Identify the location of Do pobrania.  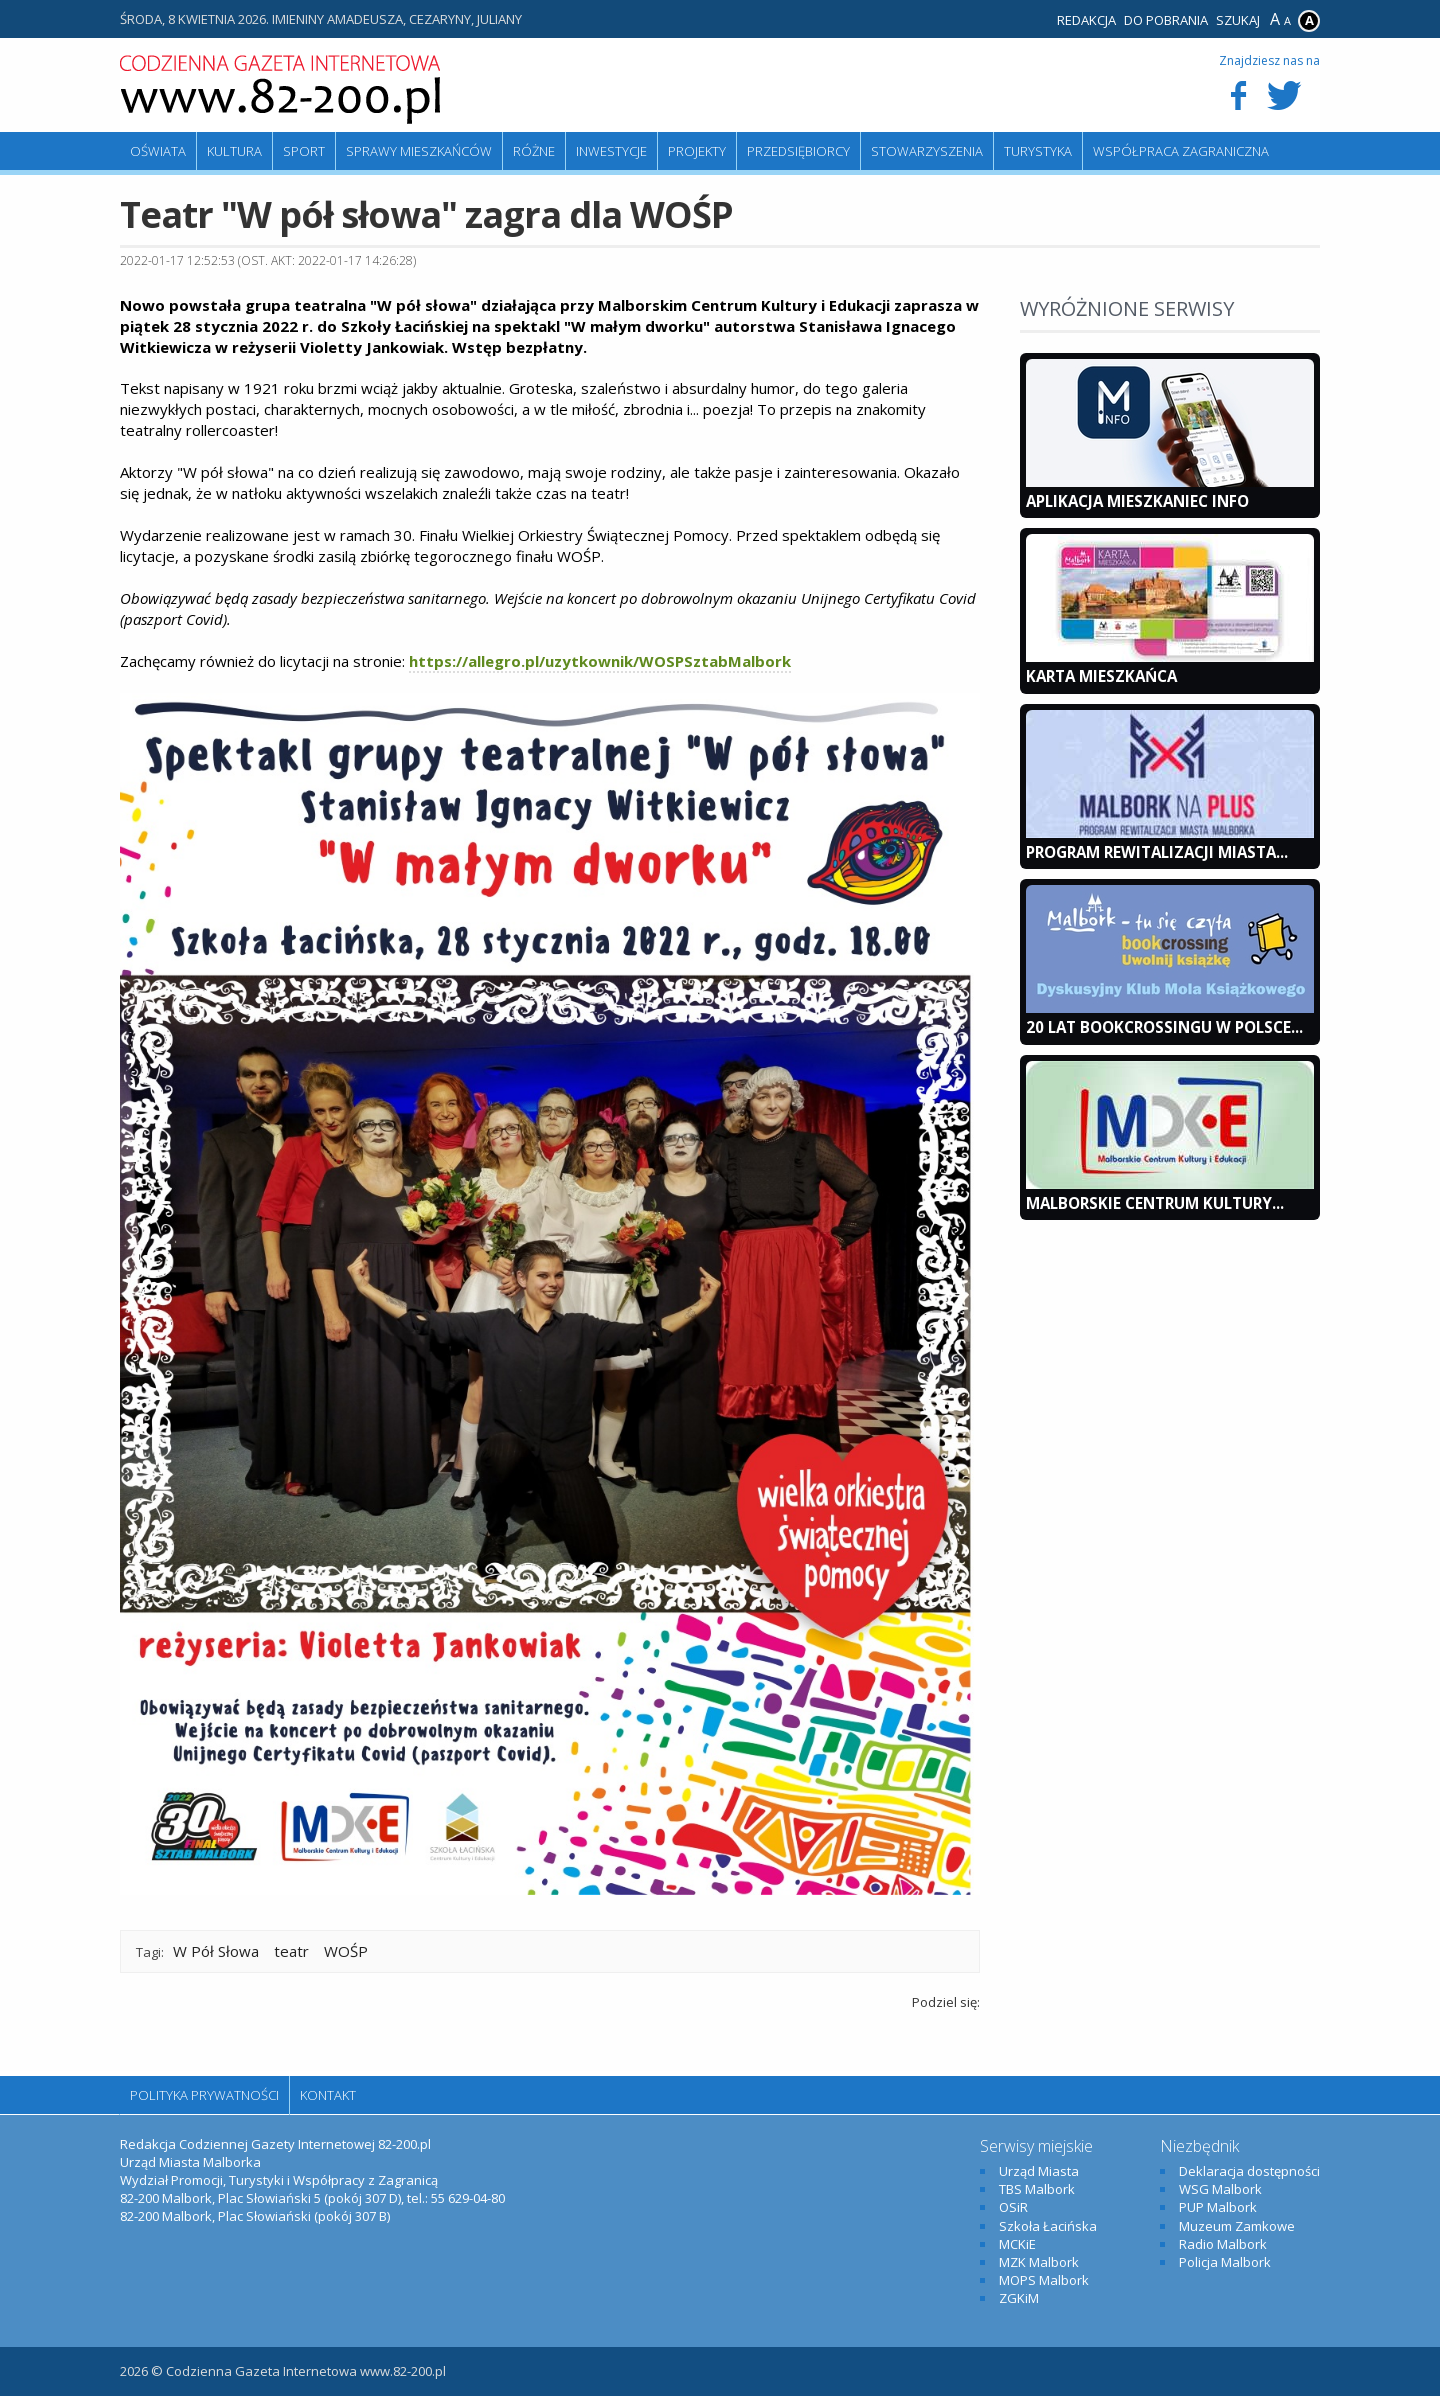
(1166, 20).